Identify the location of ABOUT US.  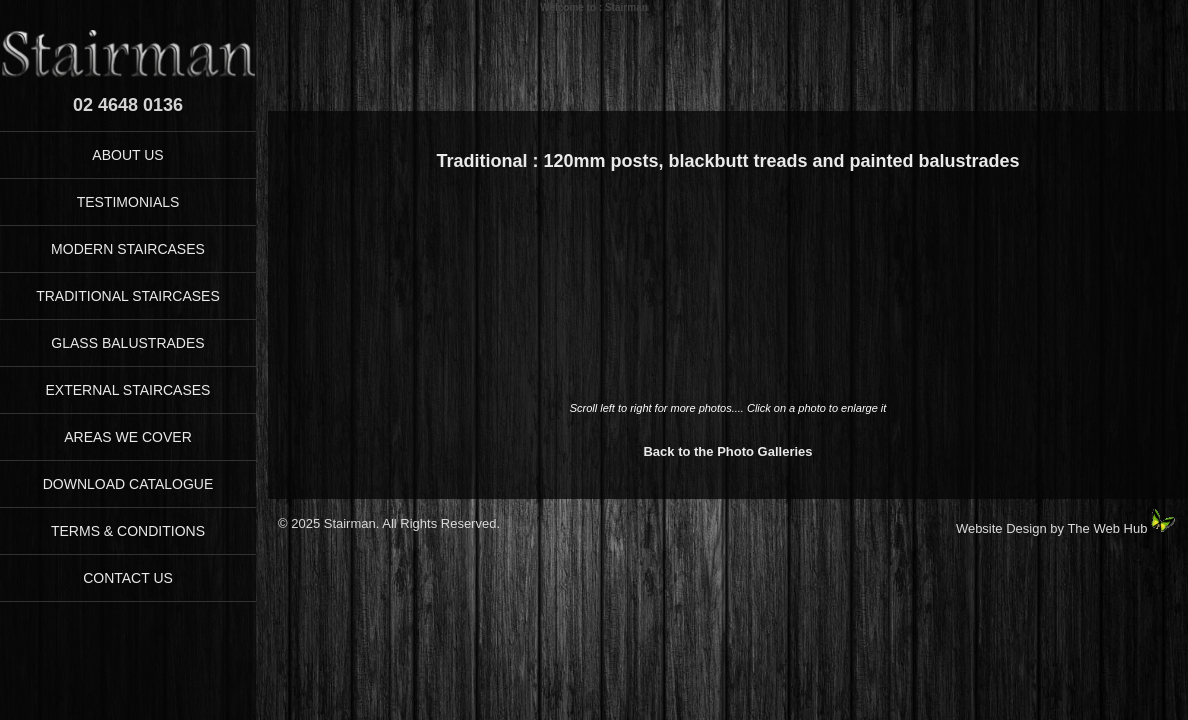
(127, 155).